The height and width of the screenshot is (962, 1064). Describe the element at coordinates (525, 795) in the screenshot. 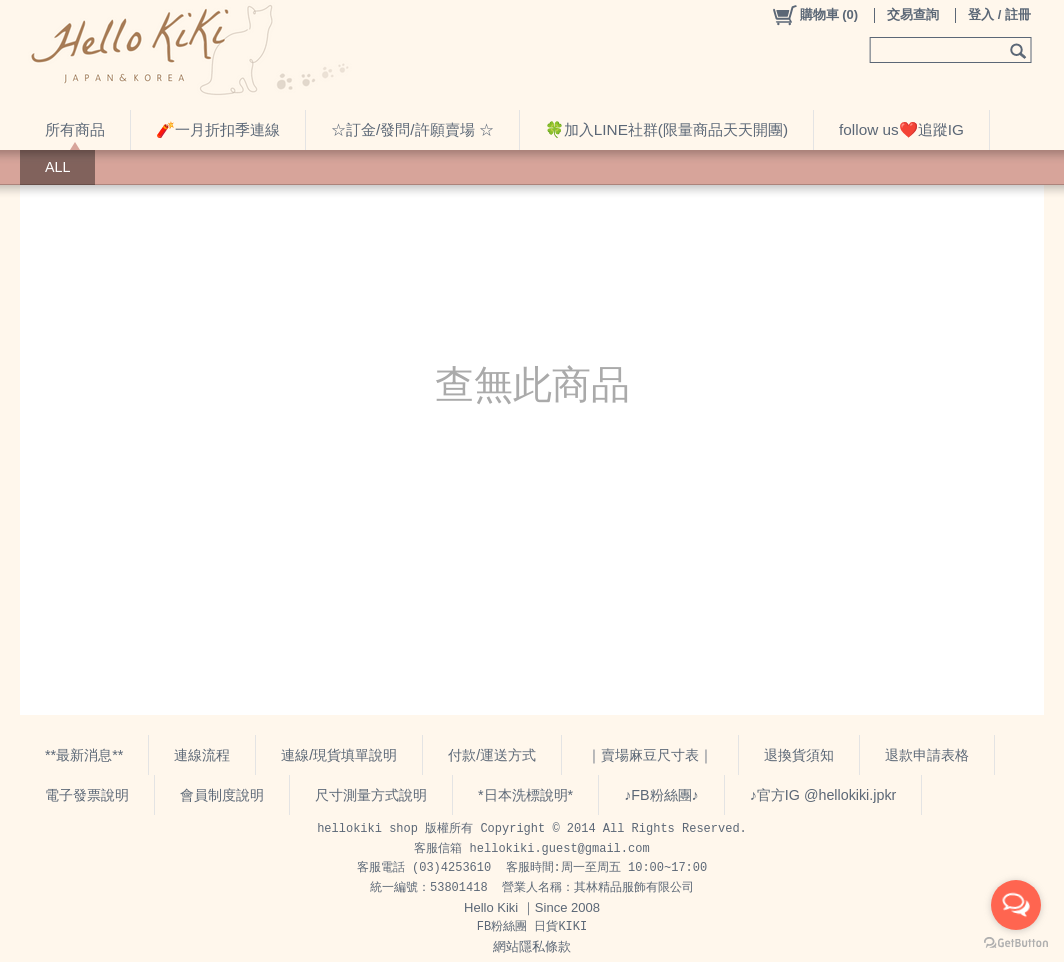

I see `*日本洗標說明*` at that location.